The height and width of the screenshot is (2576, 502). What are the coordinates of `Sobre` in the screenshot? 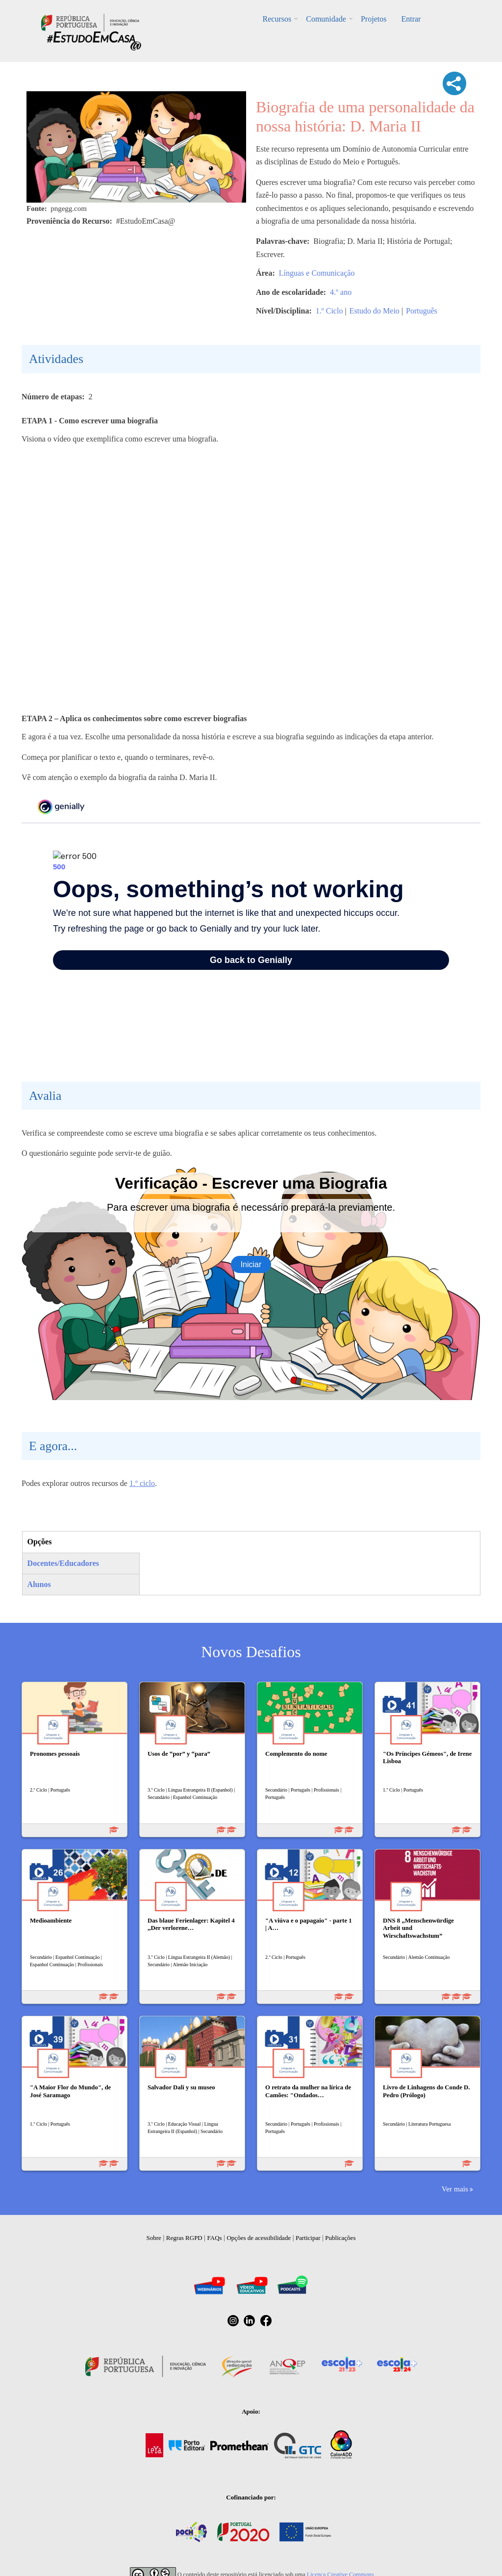 It's located at (154, 2237).